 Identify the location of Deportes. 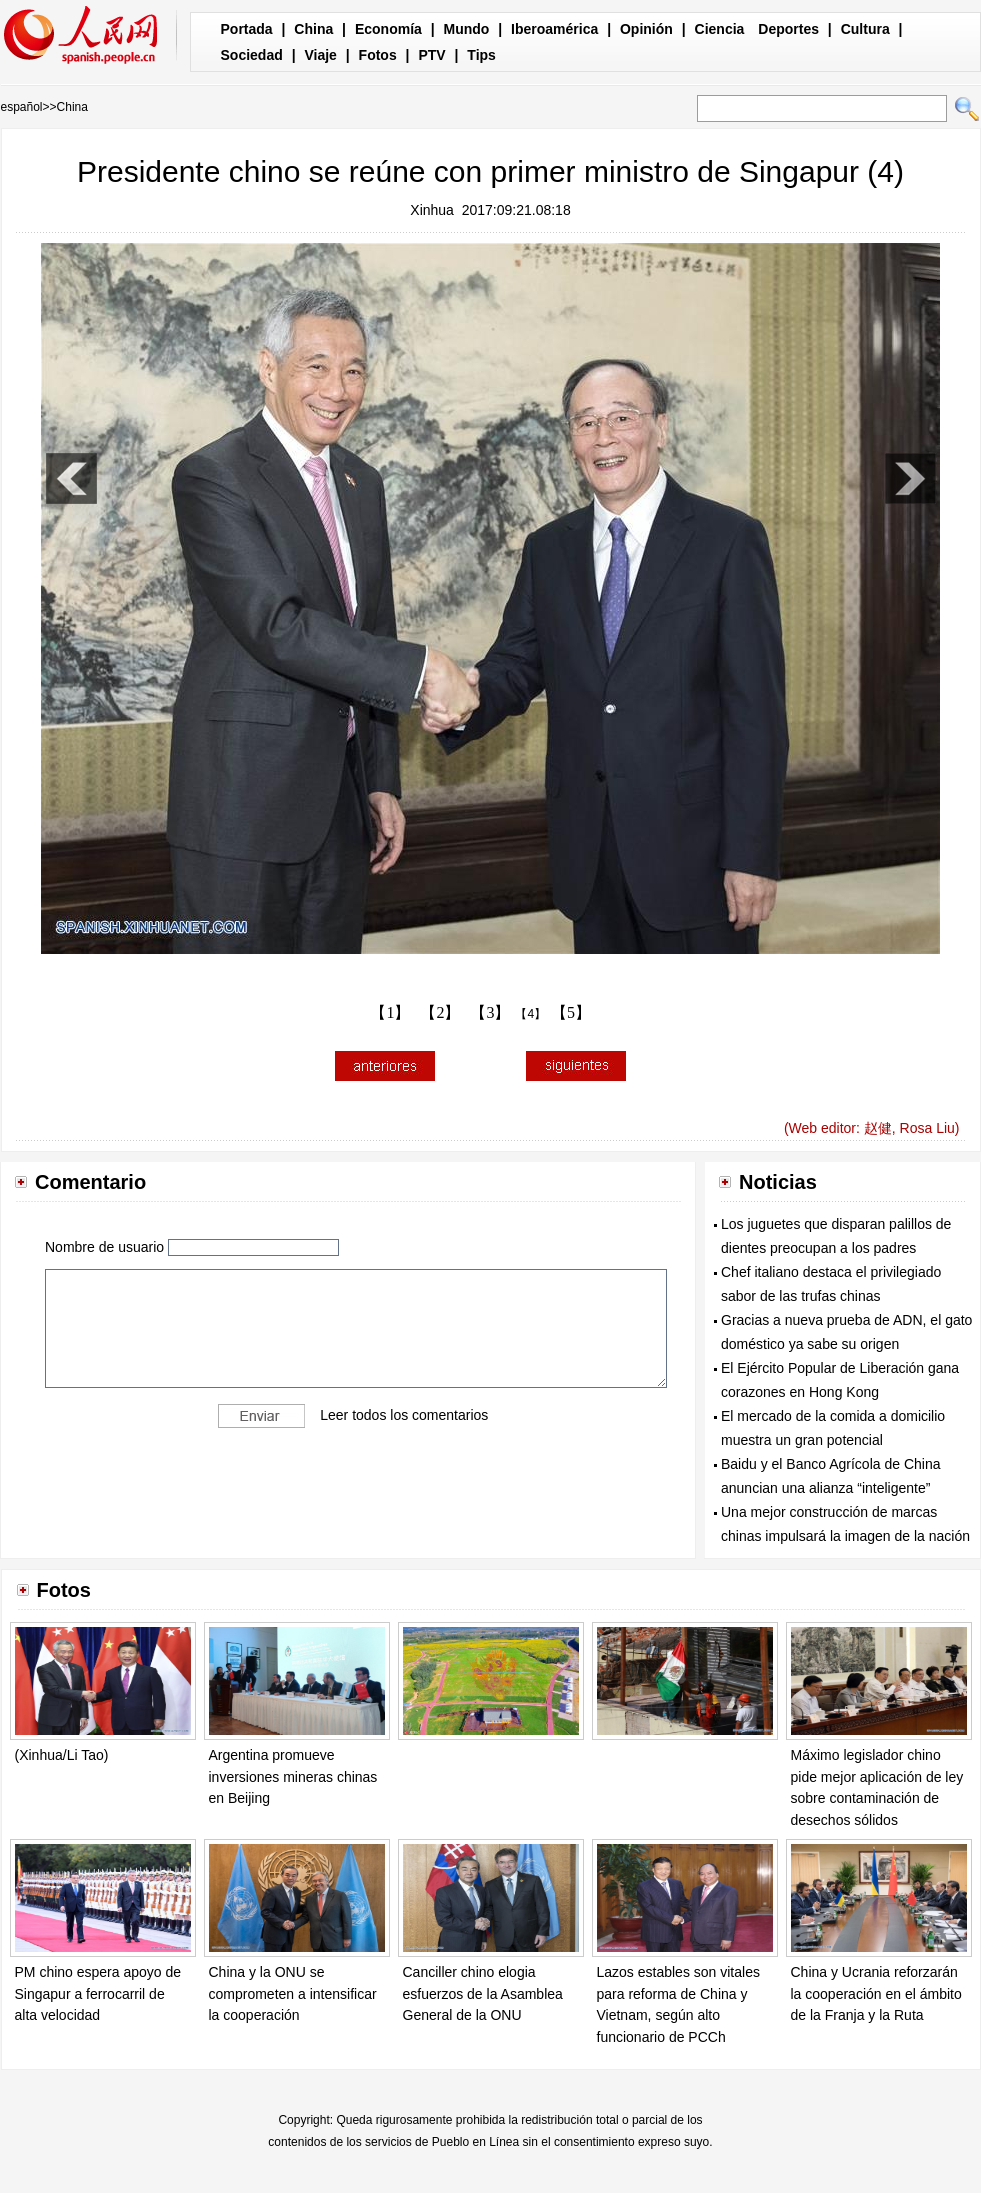
(788, 29).